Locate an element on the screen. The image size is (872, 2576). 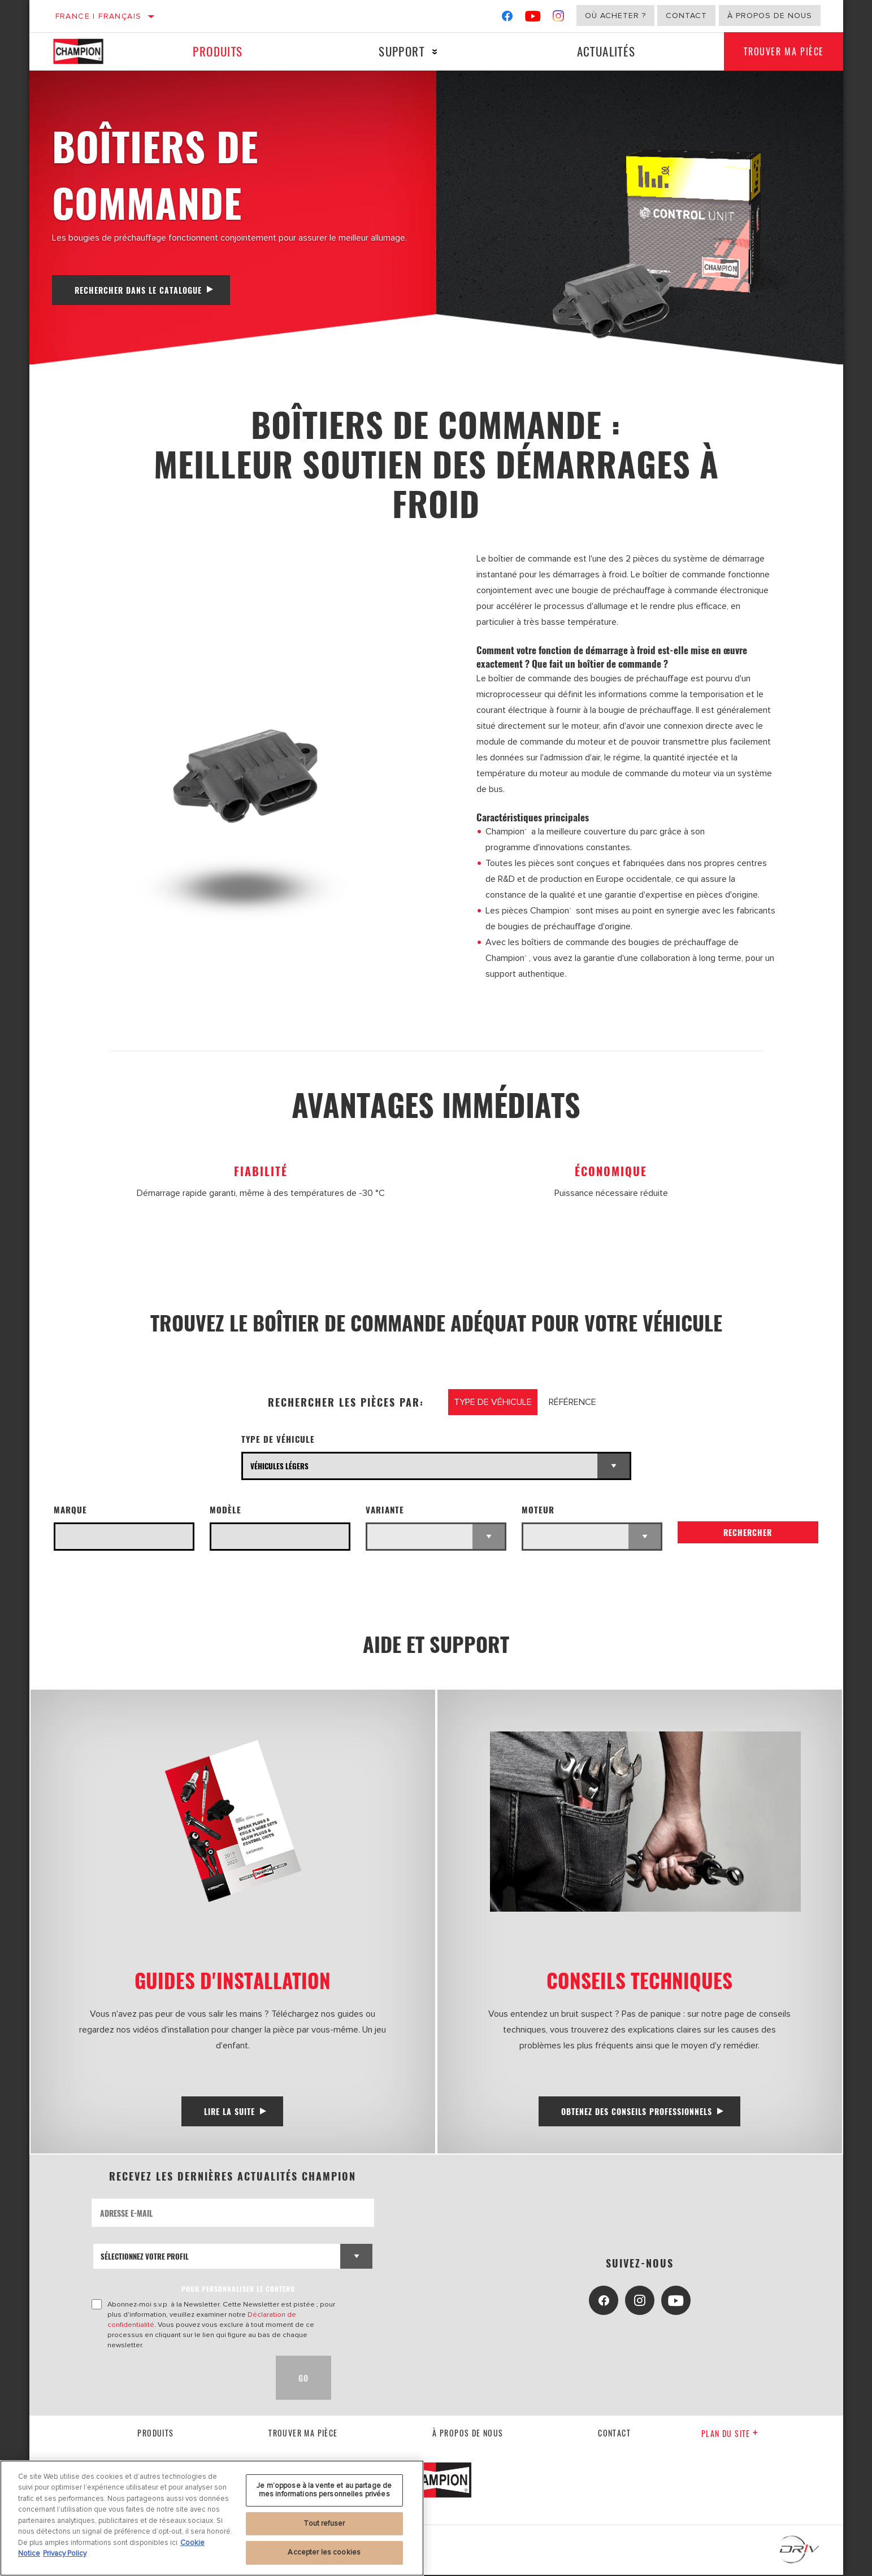
Variante is located at coordinates (385, 1509).